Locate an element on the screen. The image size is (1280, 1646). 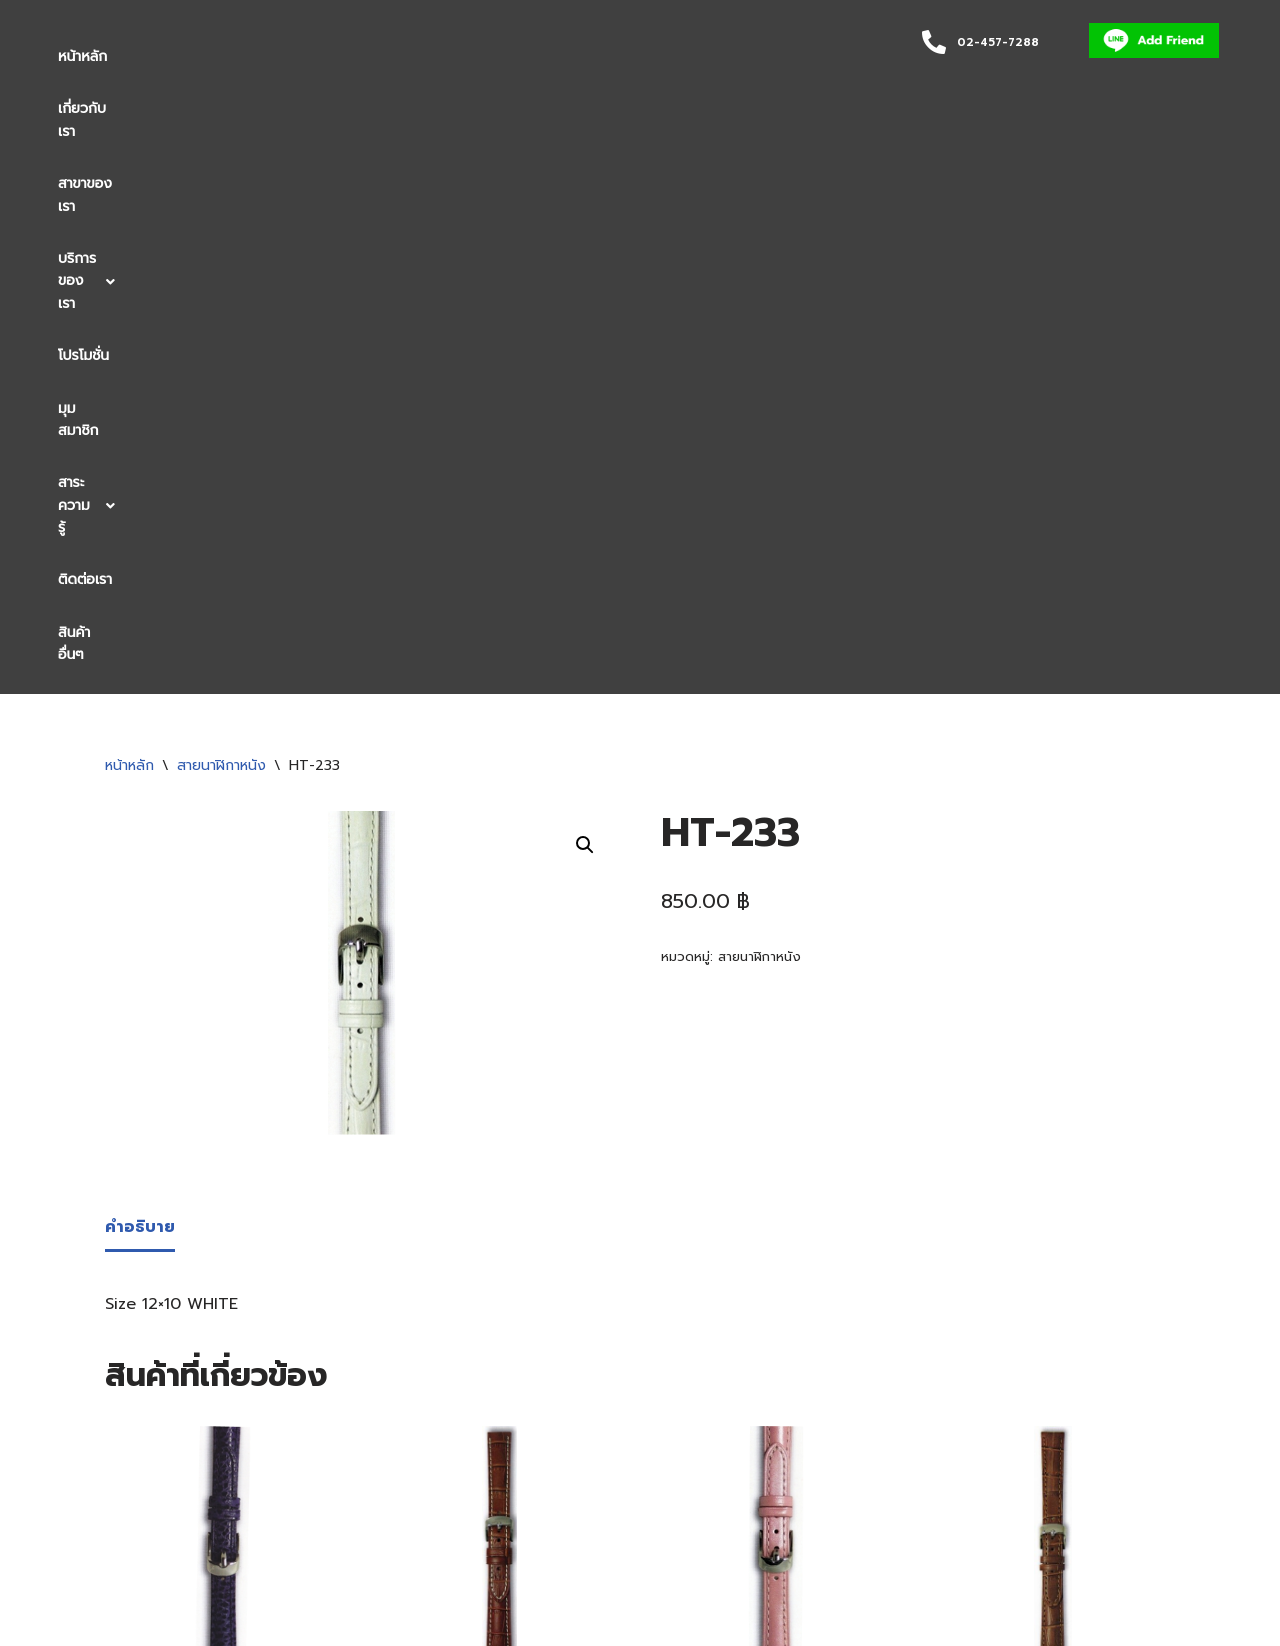
มุมสมาชิก is located at coordinates (573, 56).